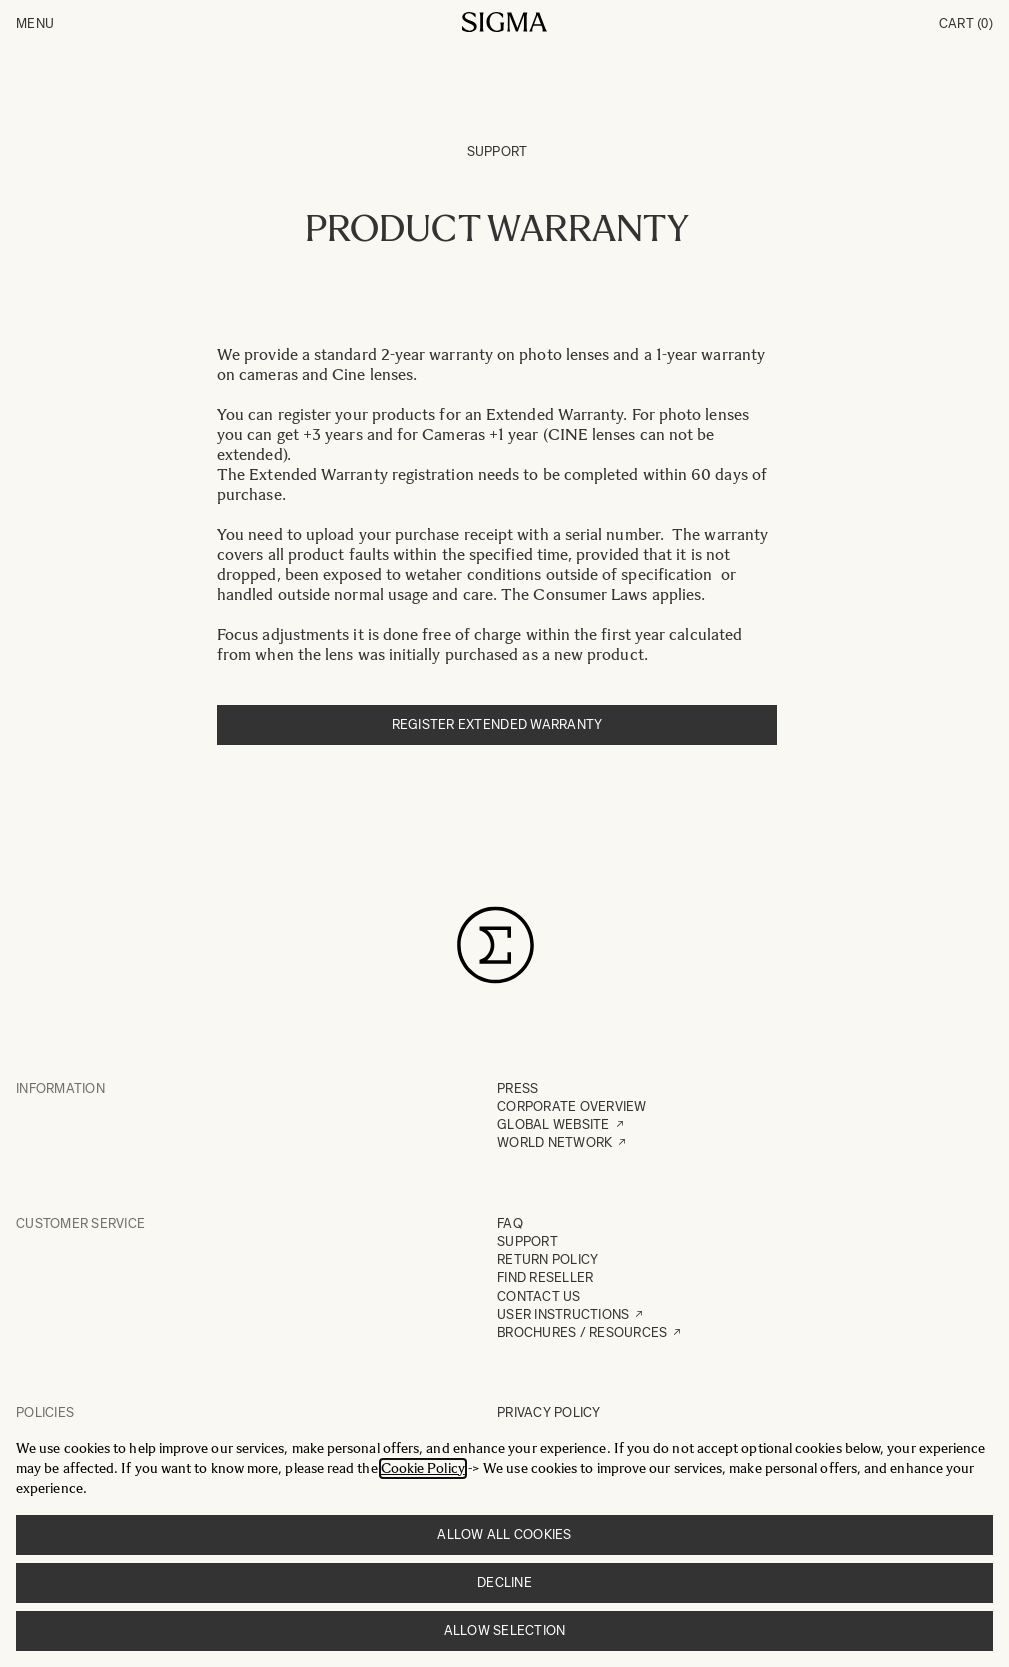 Image resolution: width=1009 pixels, height=1667 pixels. I want to click on Allow all cookies, so click(504, 1534).